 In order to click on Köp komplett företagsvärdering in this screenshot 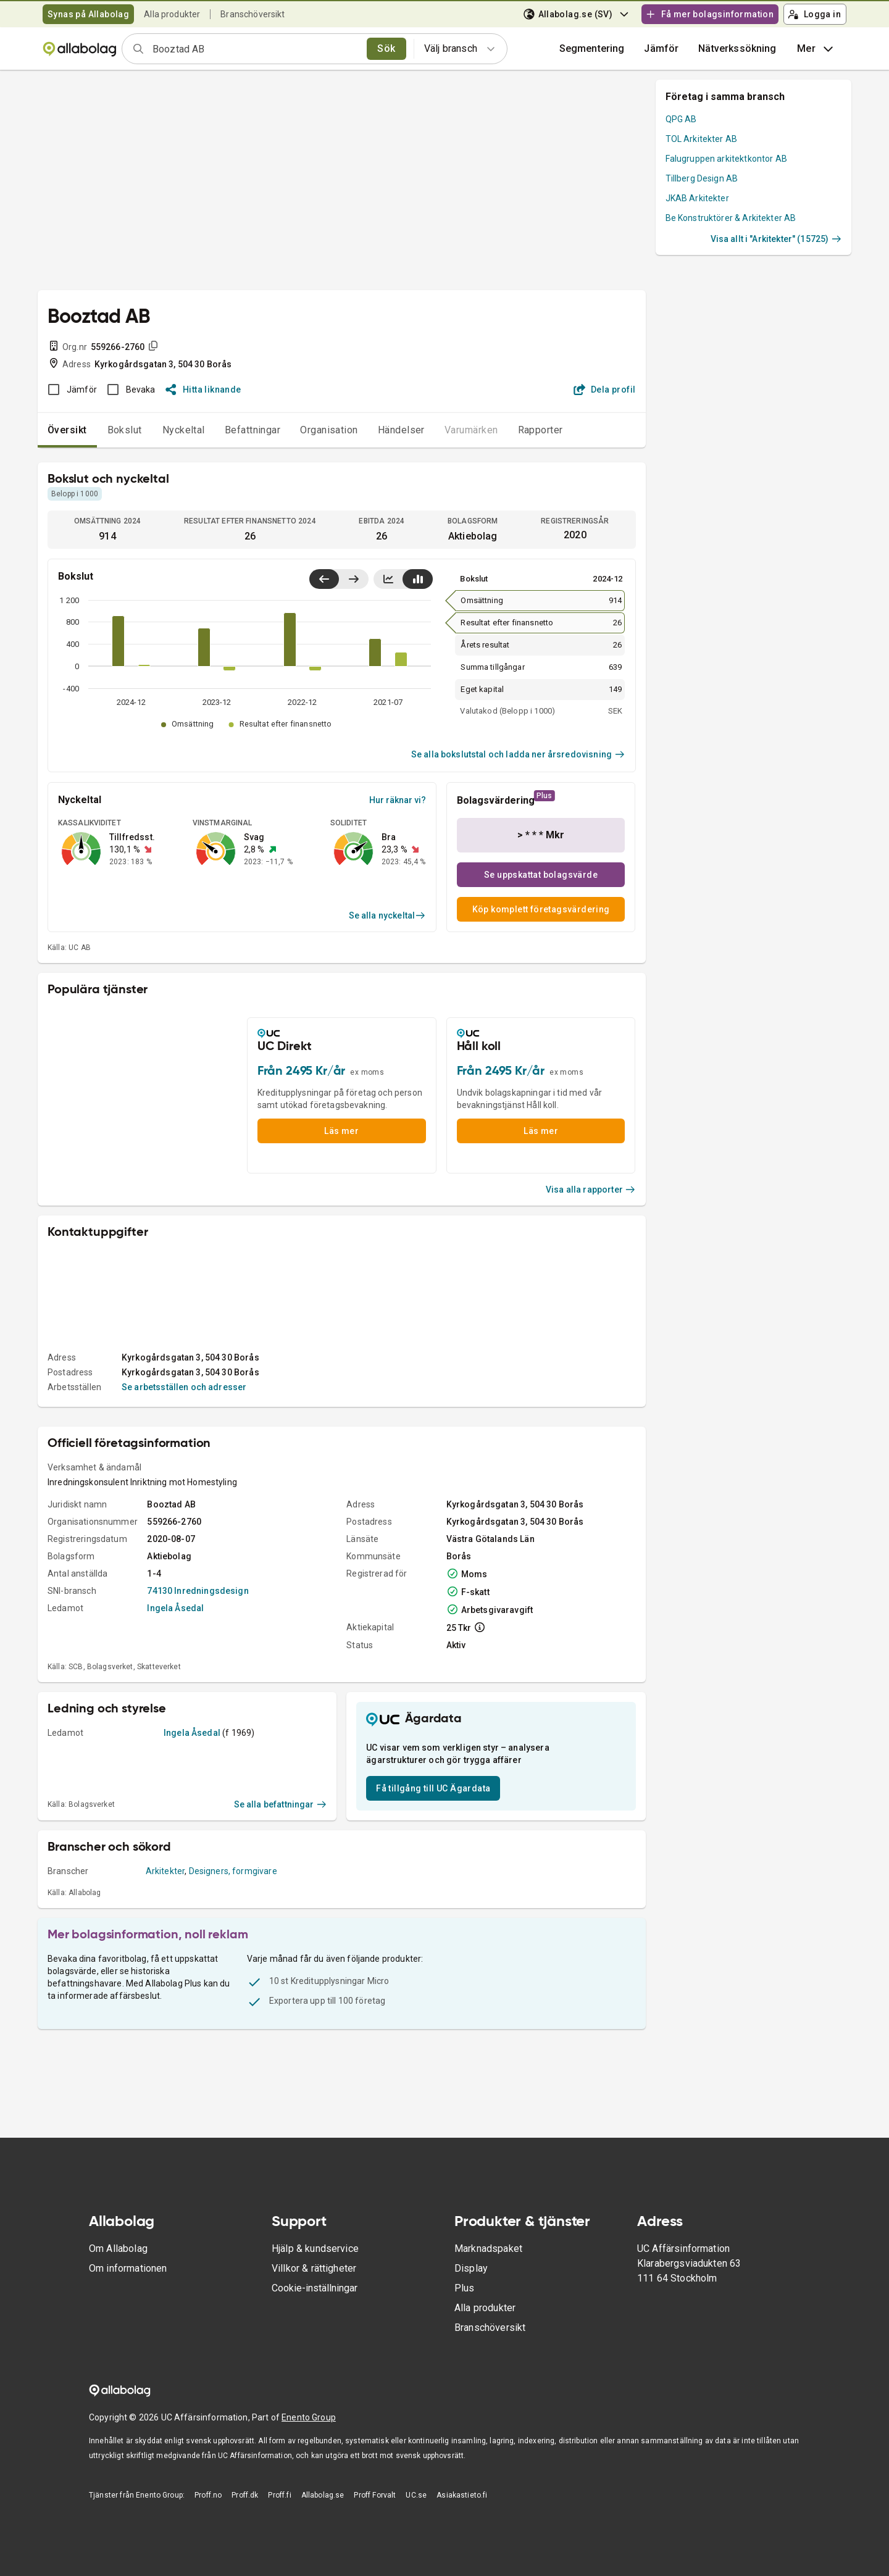, I will do `click(541, 909)`.